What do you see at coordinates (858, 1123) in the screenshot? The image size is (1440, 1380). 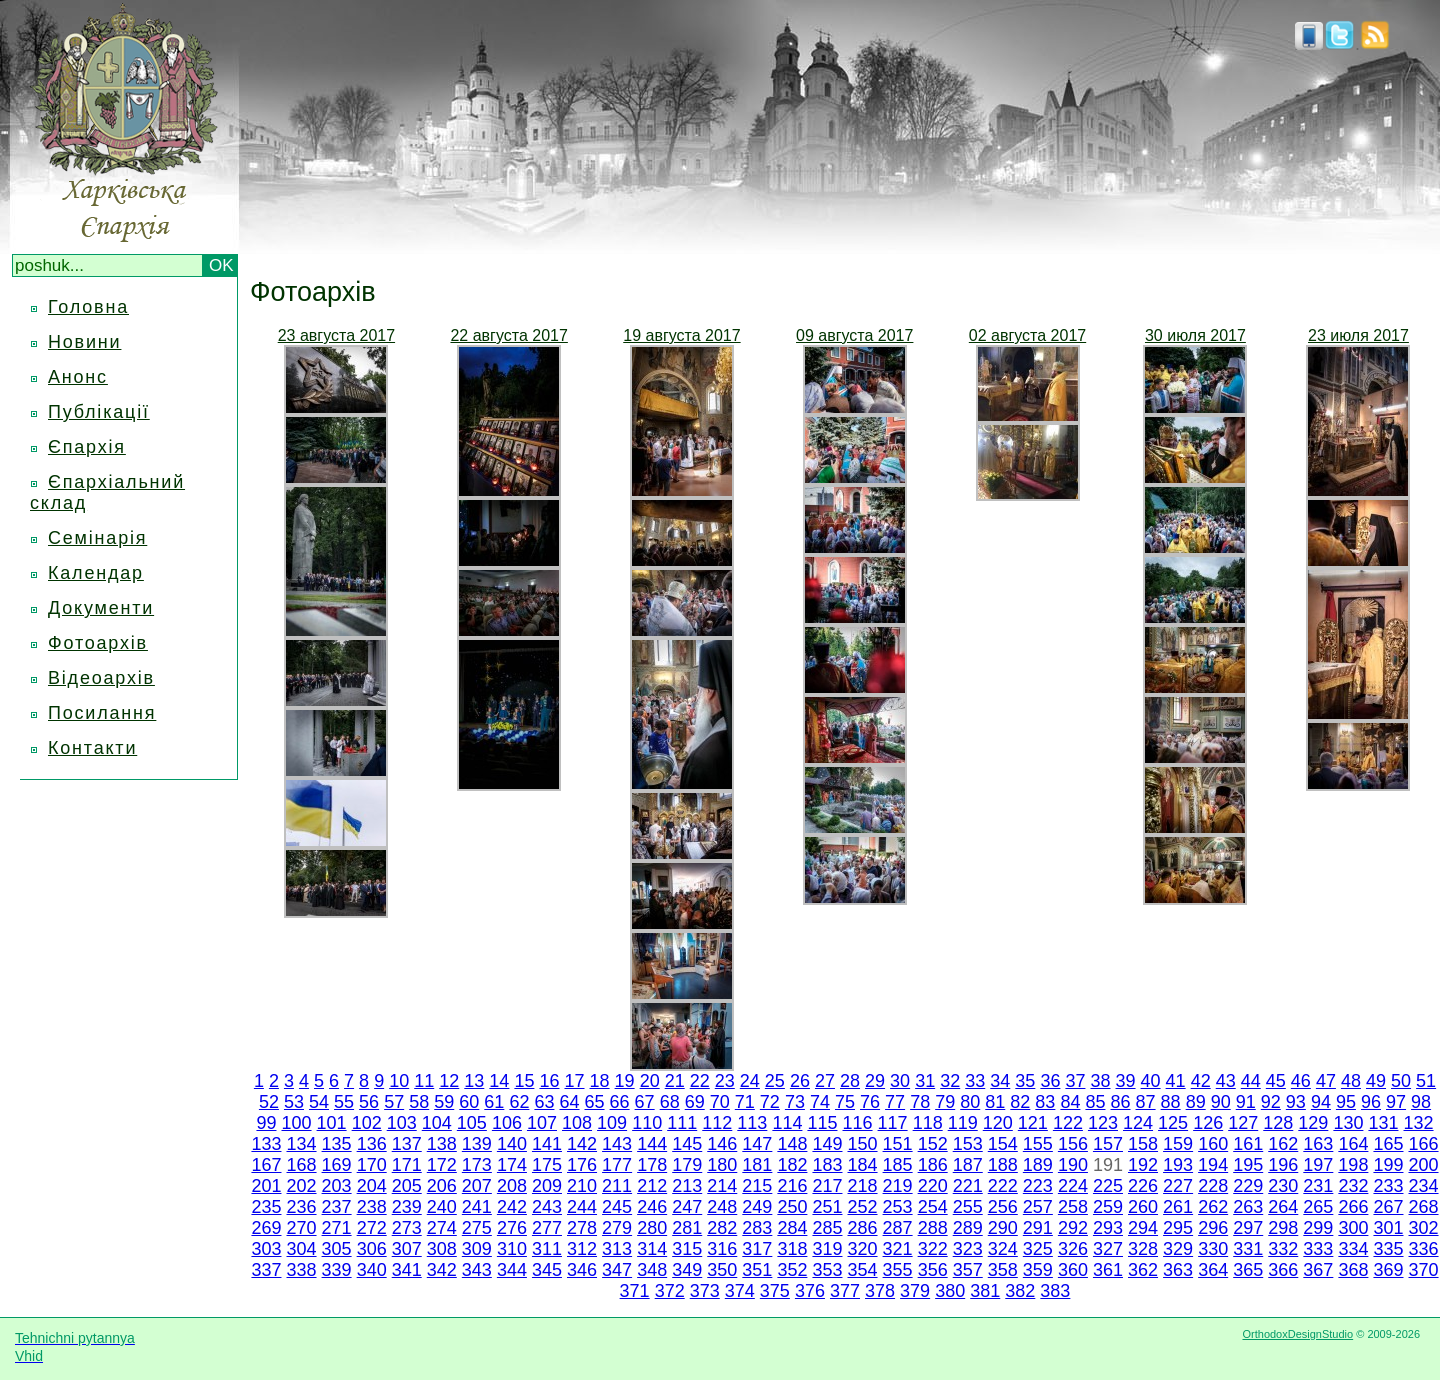 I see `116` at bounding box center [858, 1123].